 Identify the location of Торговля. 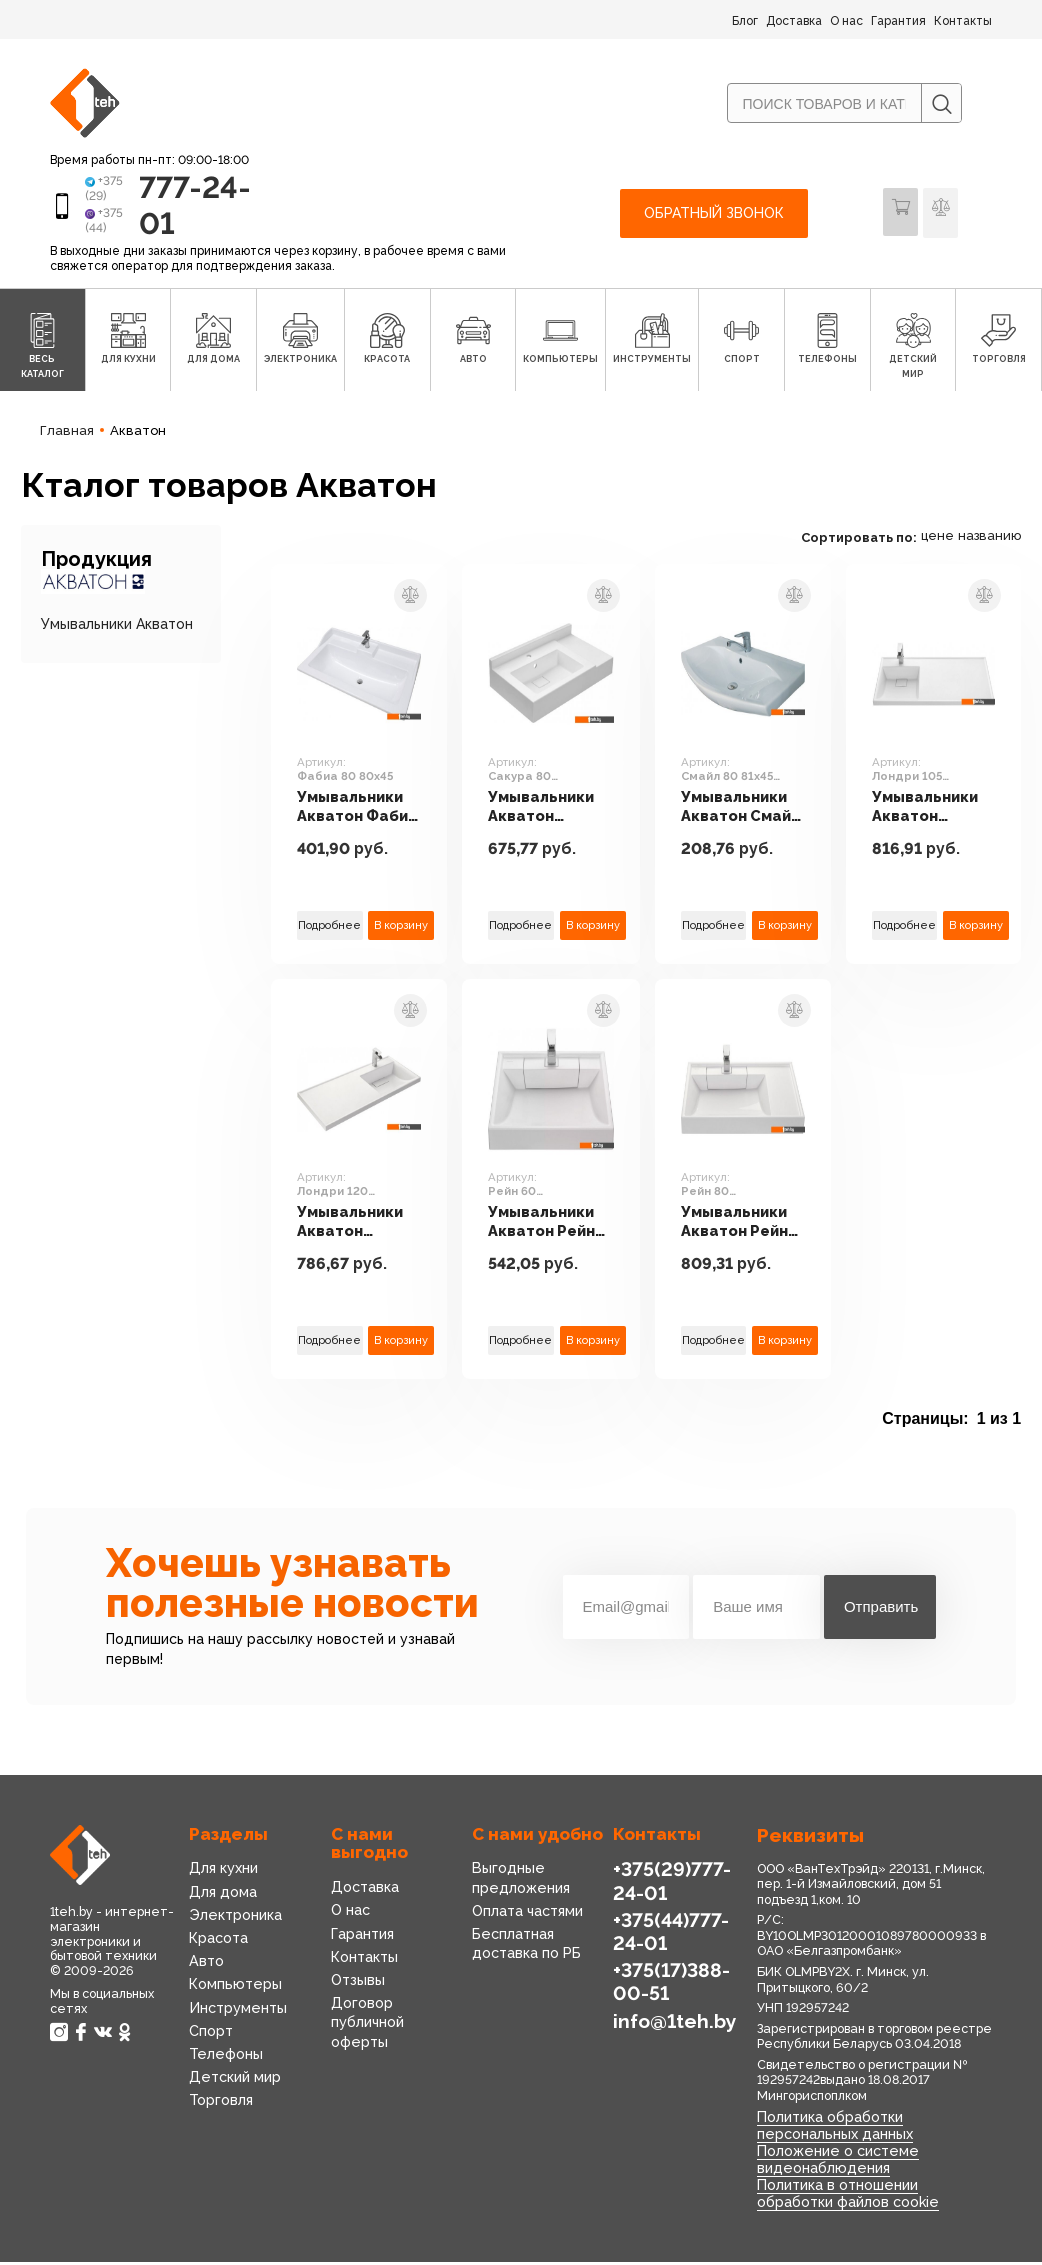
(221, 2105).